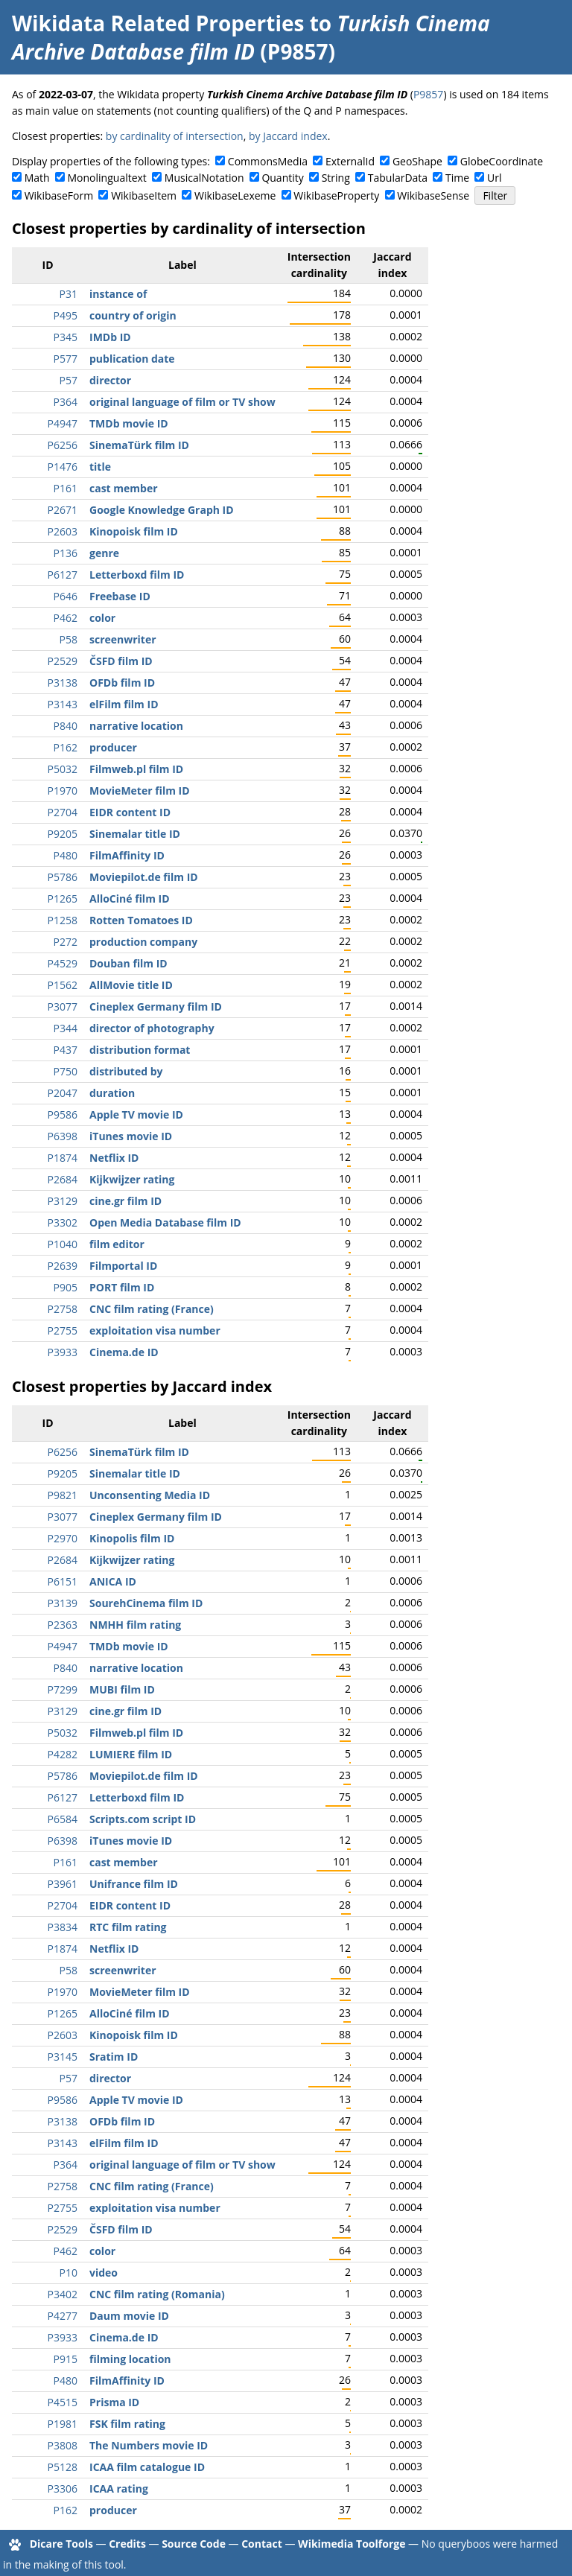 The height and width of the screenshot is (2576, 572). What do you see at coordinates (146, 1603) in the screenshot?
I see `SourehCinema film ID` at bounding box center [146, 1603].